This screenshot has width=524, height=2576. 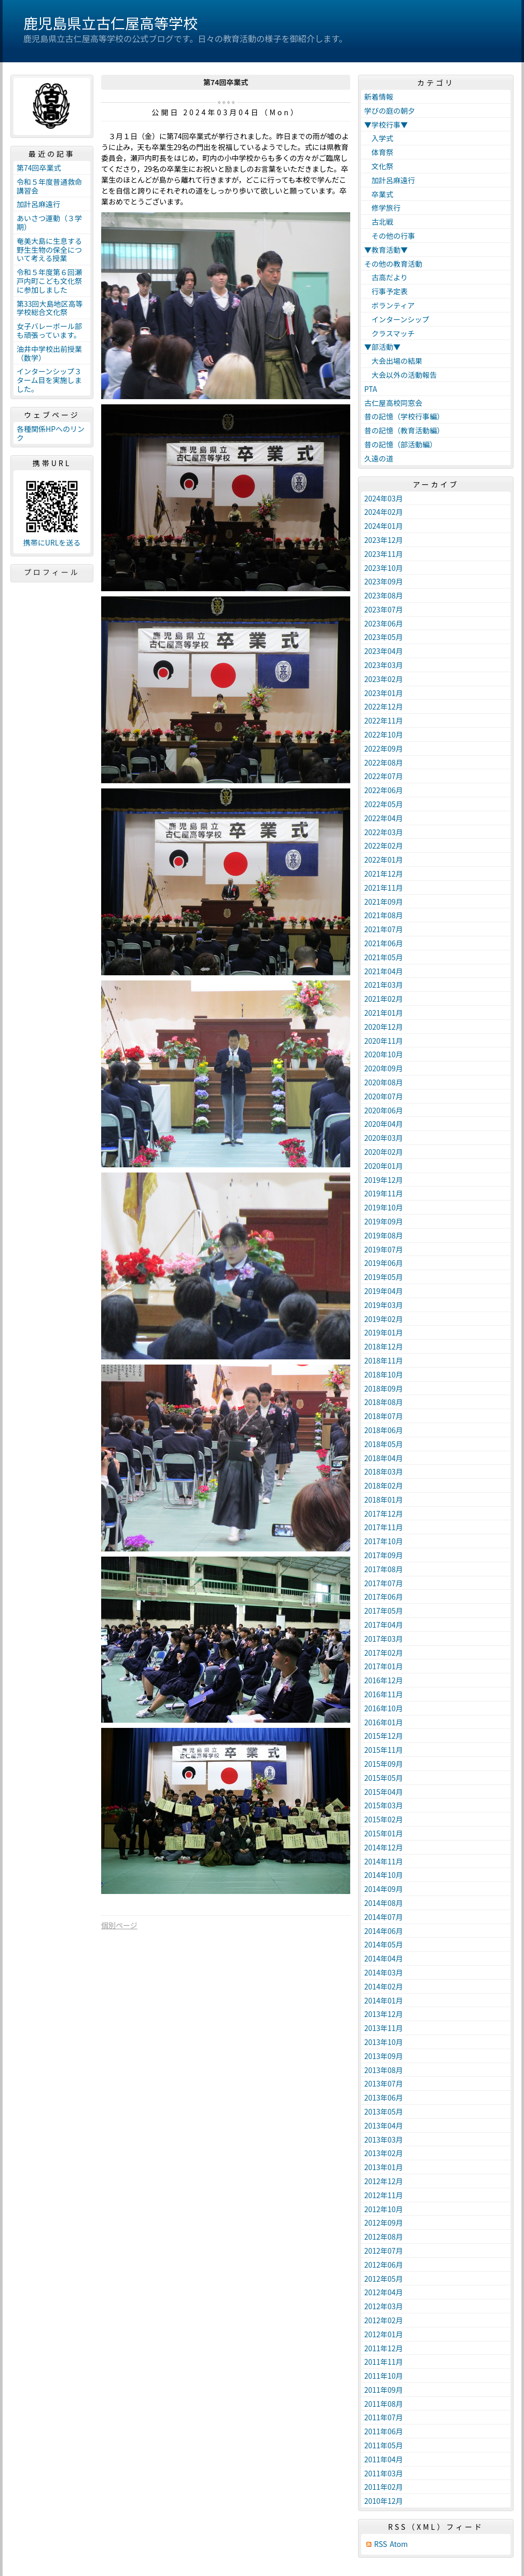 What do you see at coordinates (383, 2417) in the screenshot?
I see `2011年07月` at bounding box center [383, 2417].